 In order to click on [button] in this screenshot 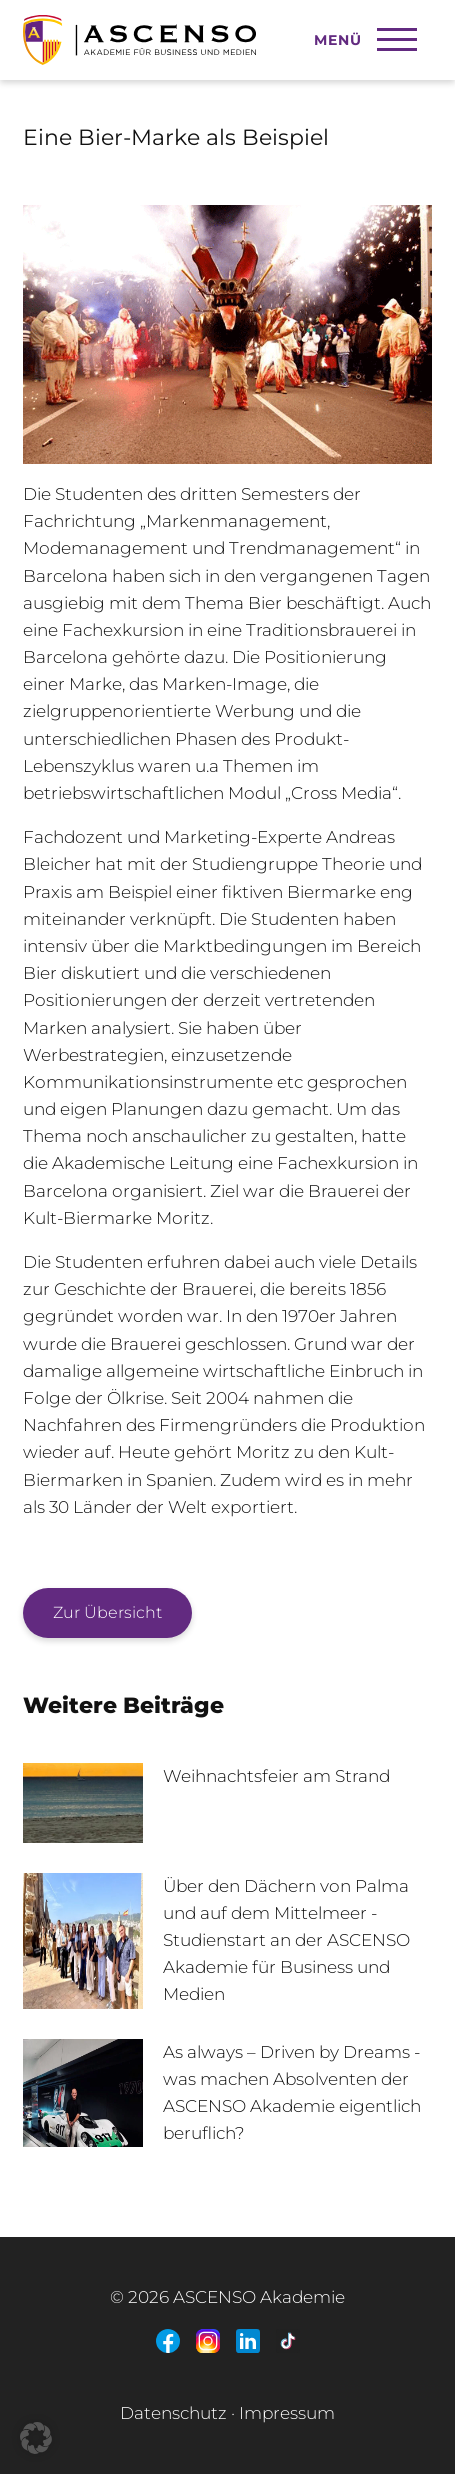, I will do `click(36, 2438)`.